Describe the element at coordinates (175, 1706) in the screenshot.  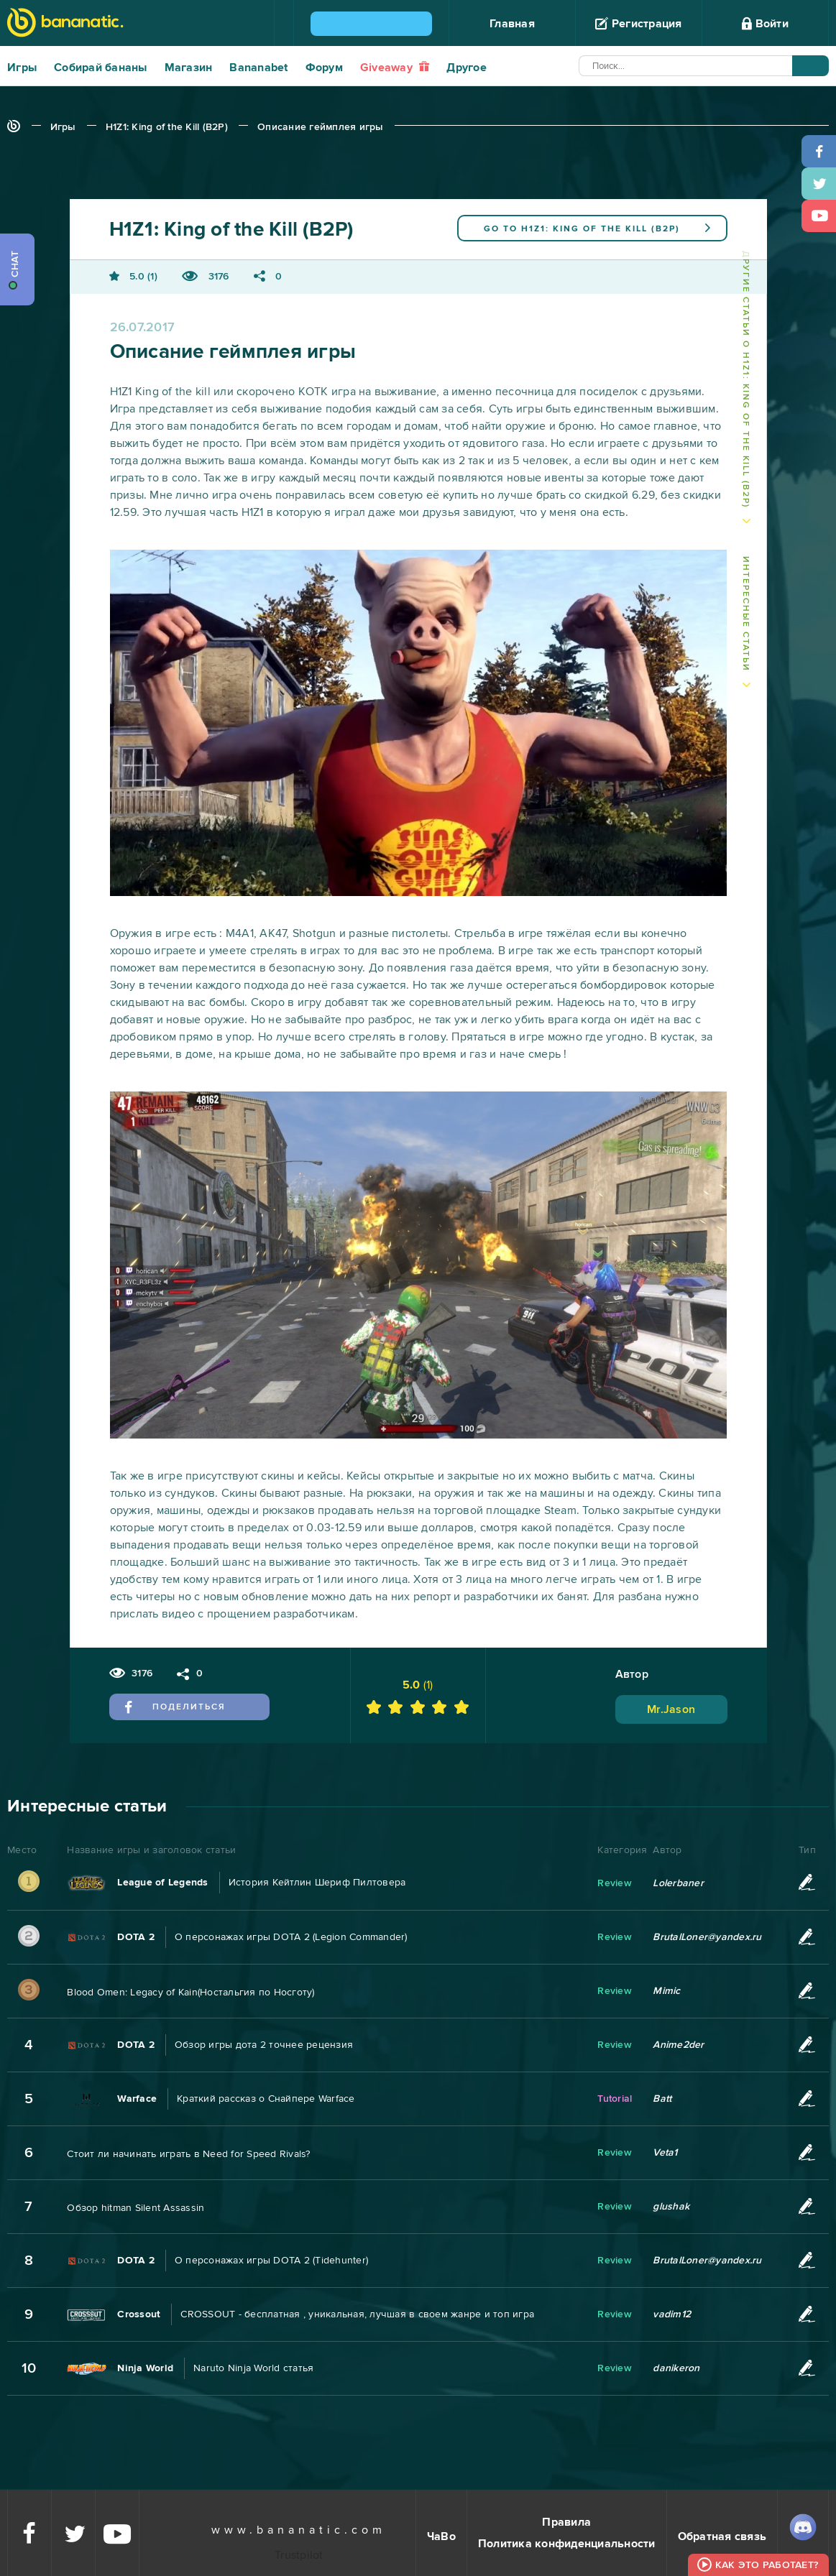
I see `Поделиться` at that location.